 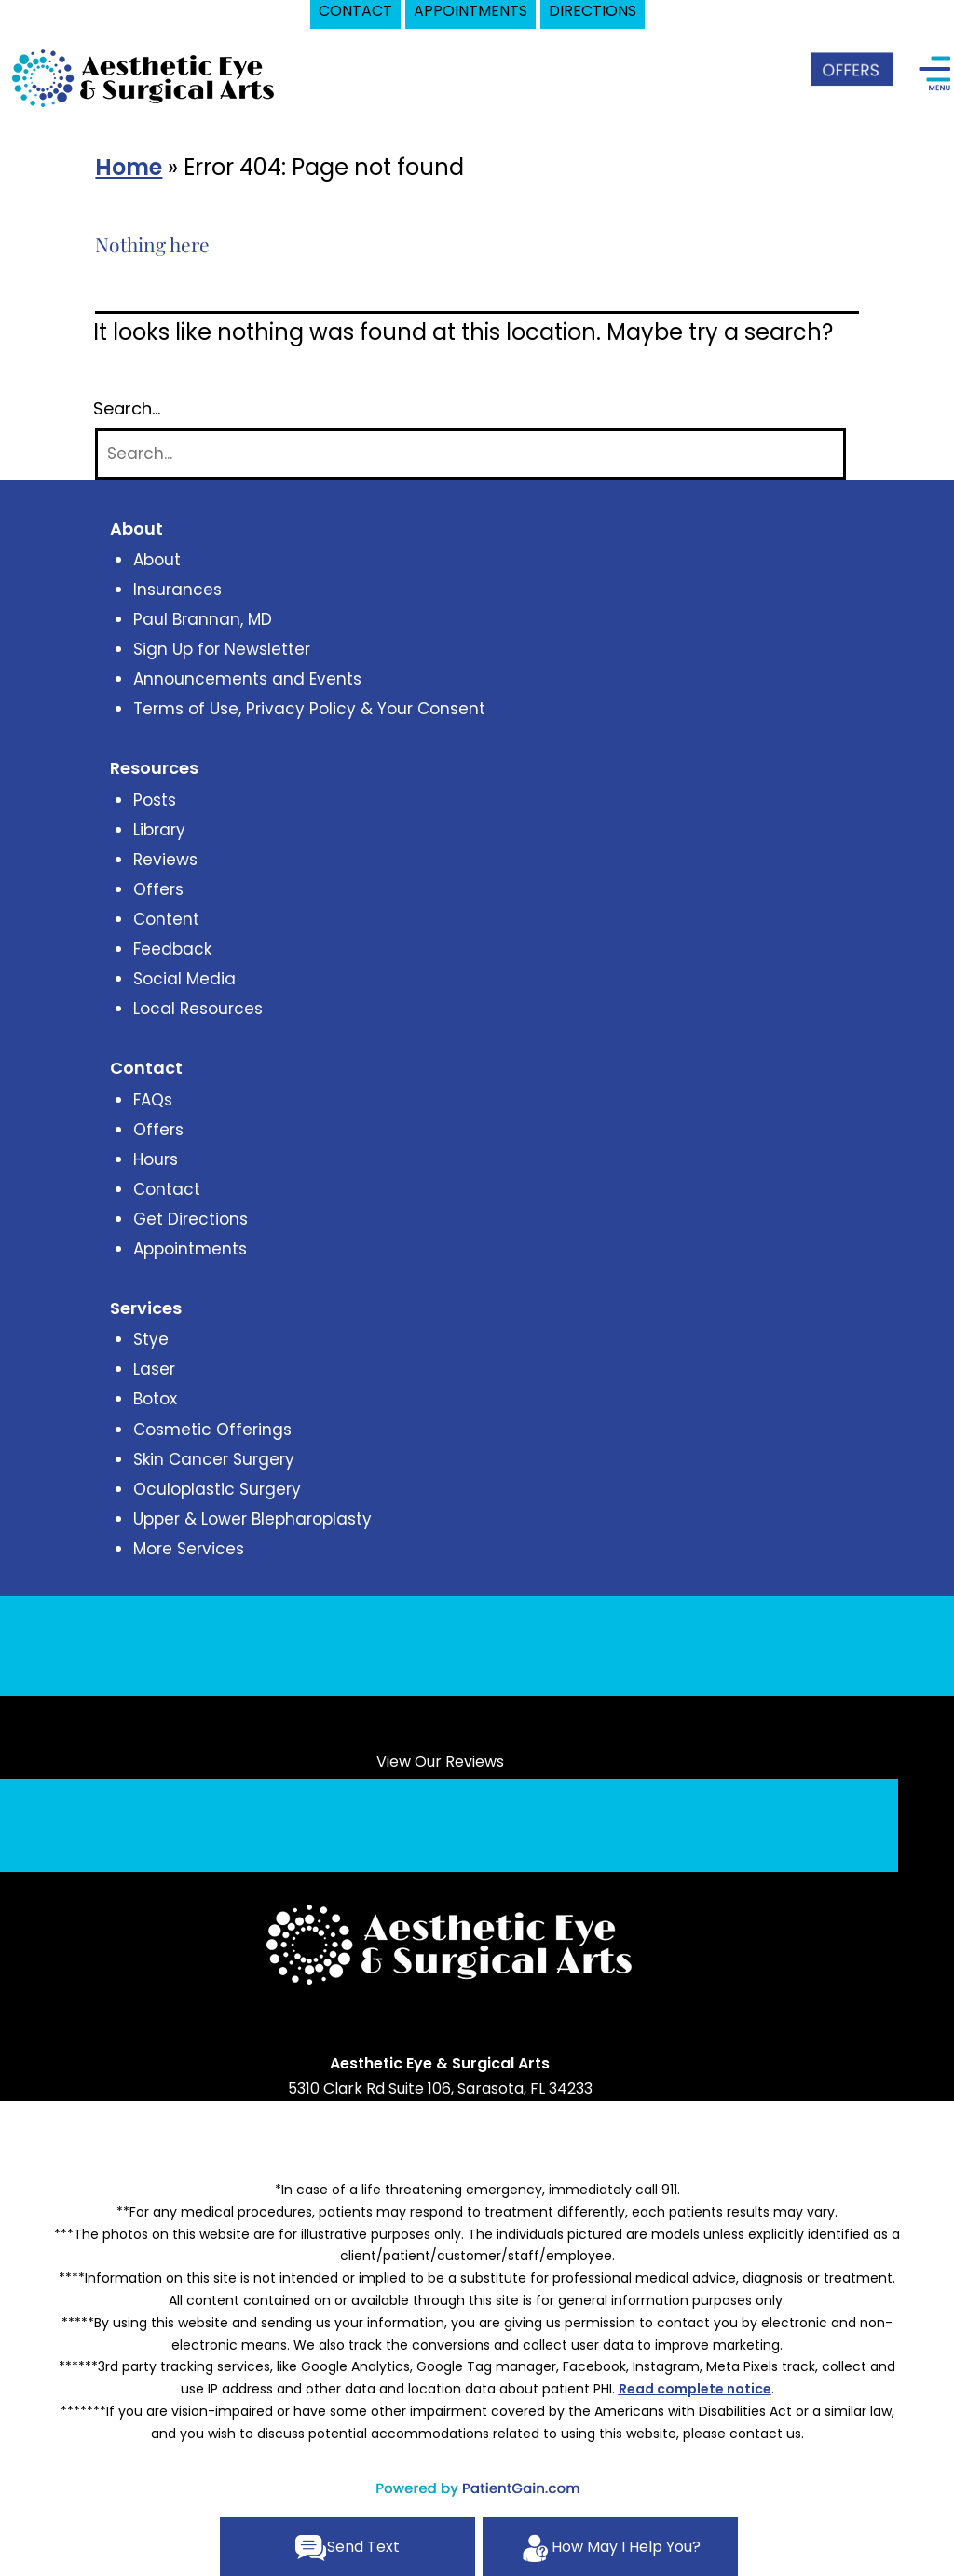 I want to click on Hours, so click(x=155, y=1159).